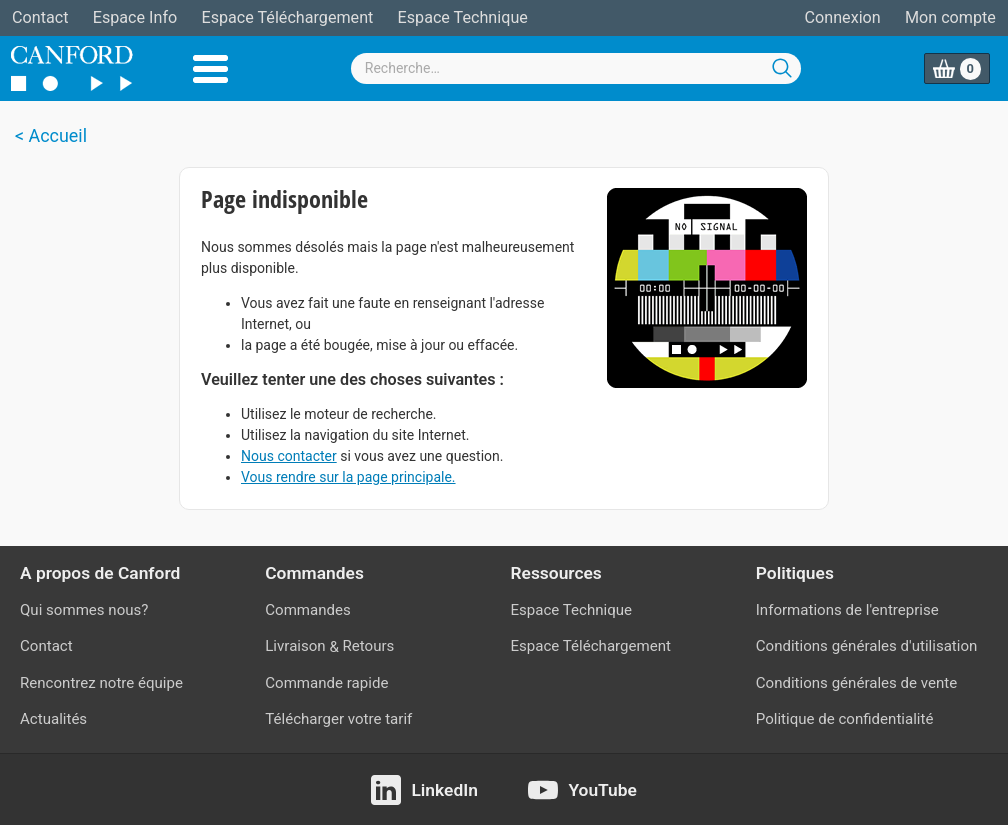 Image resolution: width=1008 pixels, height=825 pixels. I want to click on Actualités, so click(53, 719).